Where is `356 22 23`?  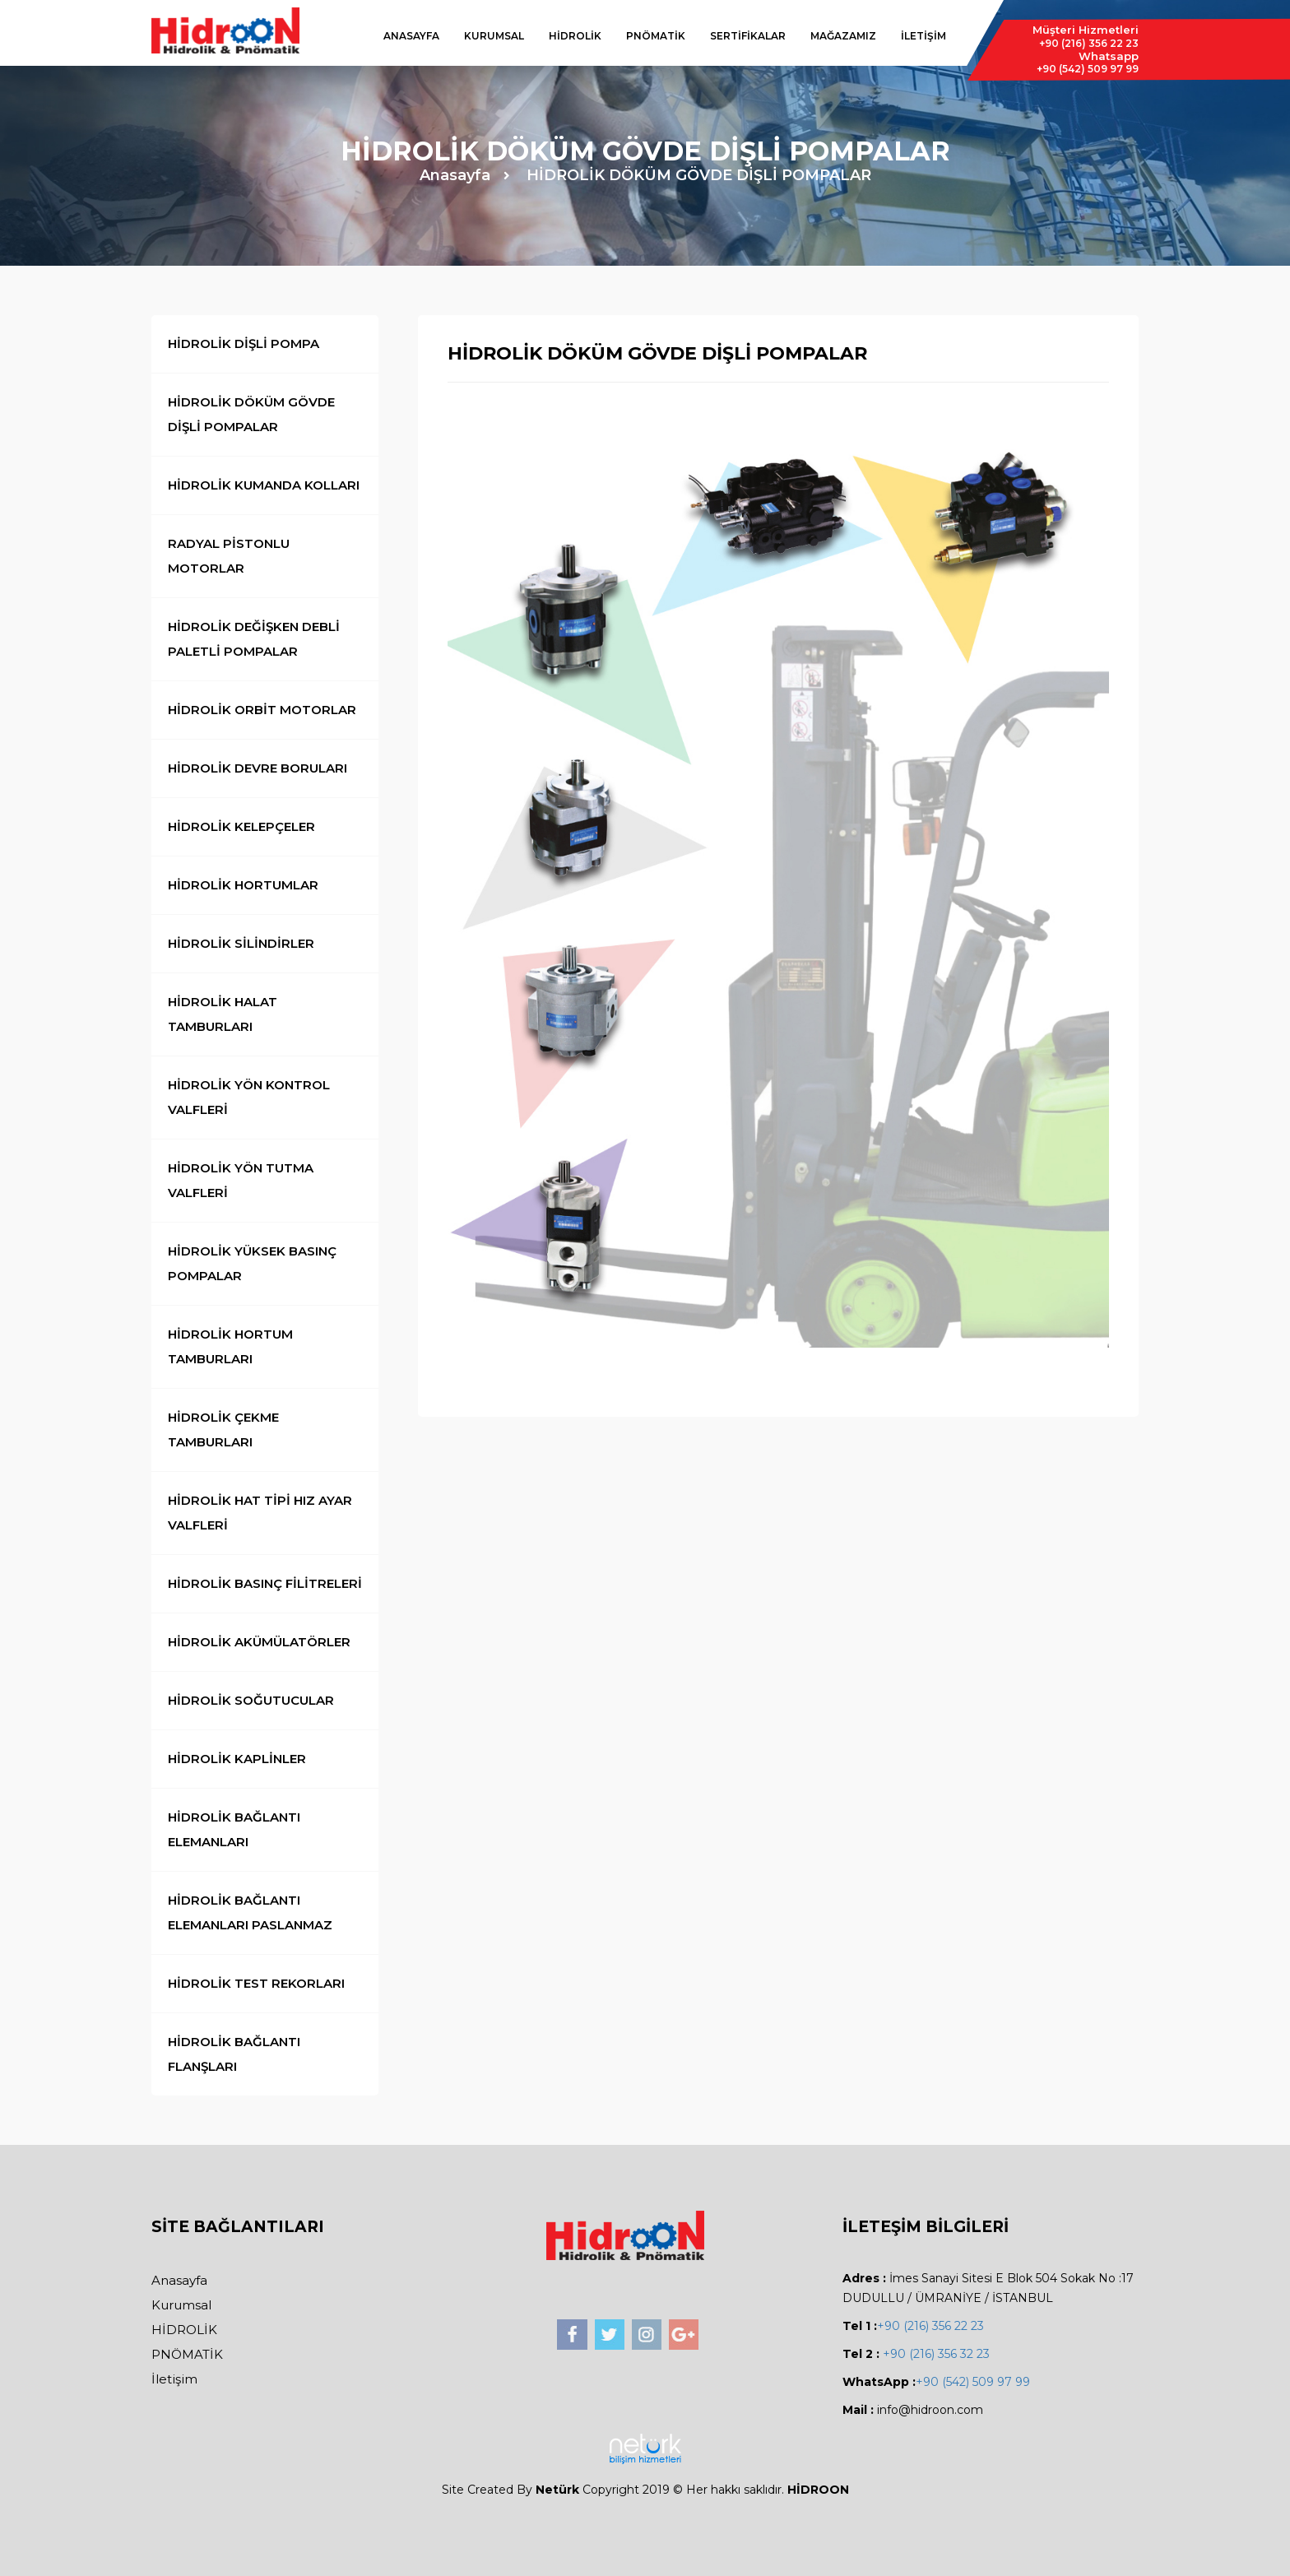 356 22 23 is located at coordinates (1089, 43).